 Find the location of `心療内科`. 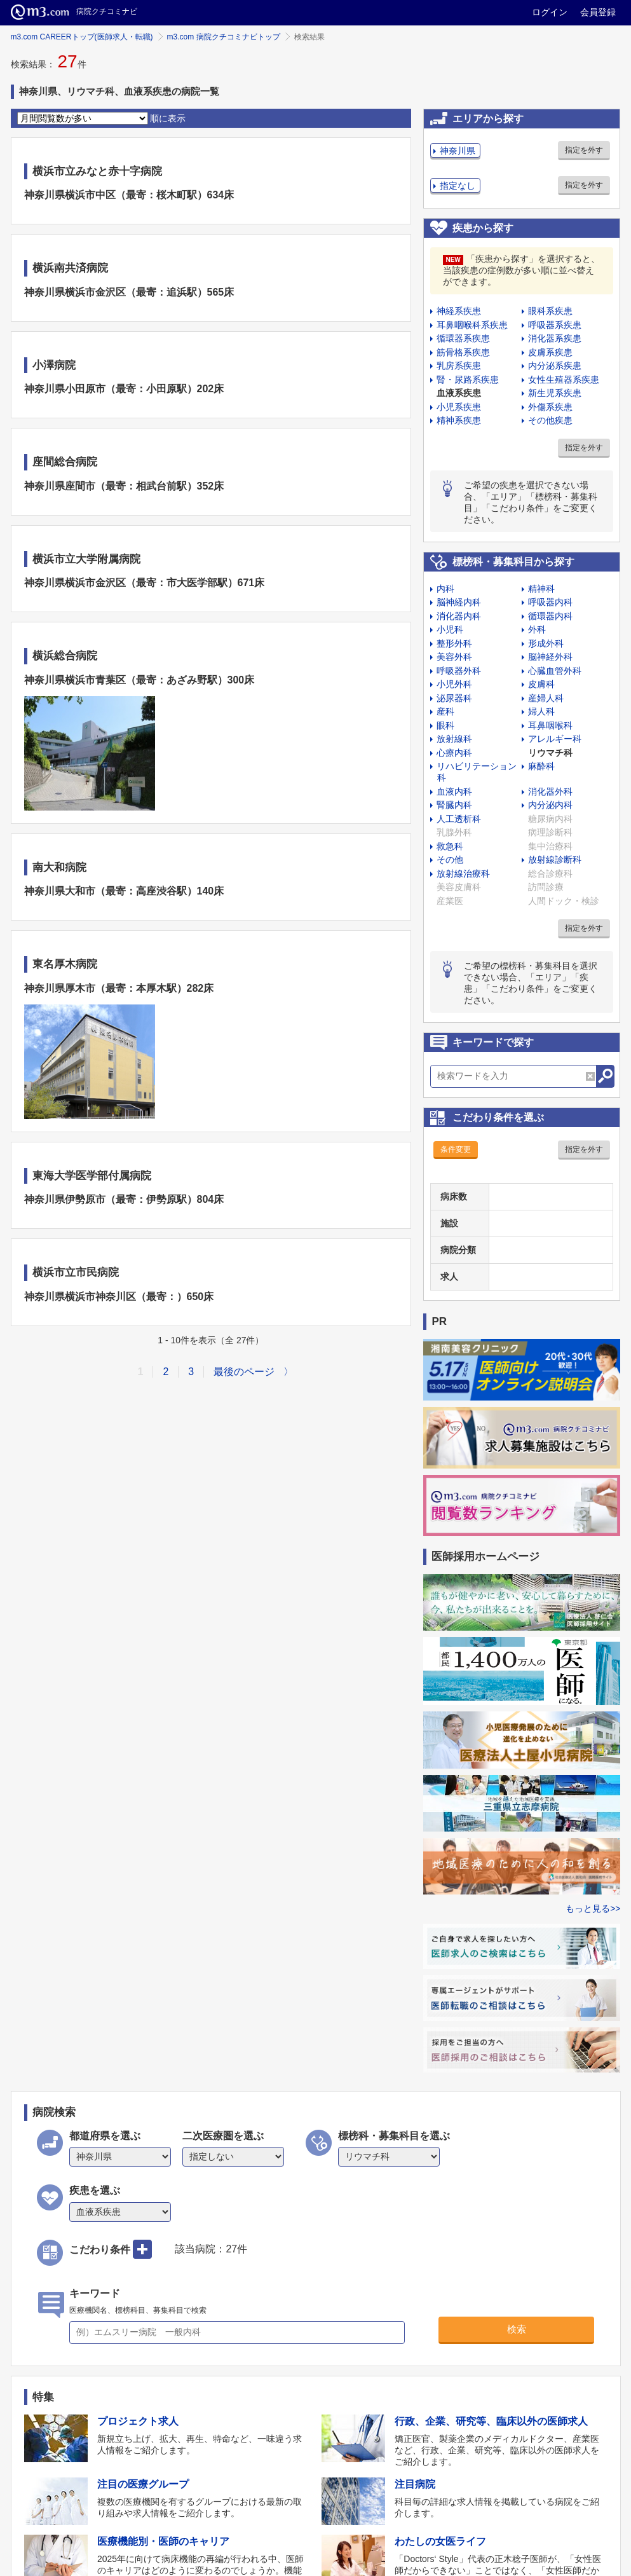

心療内科 is located at coordinates (454, 753).